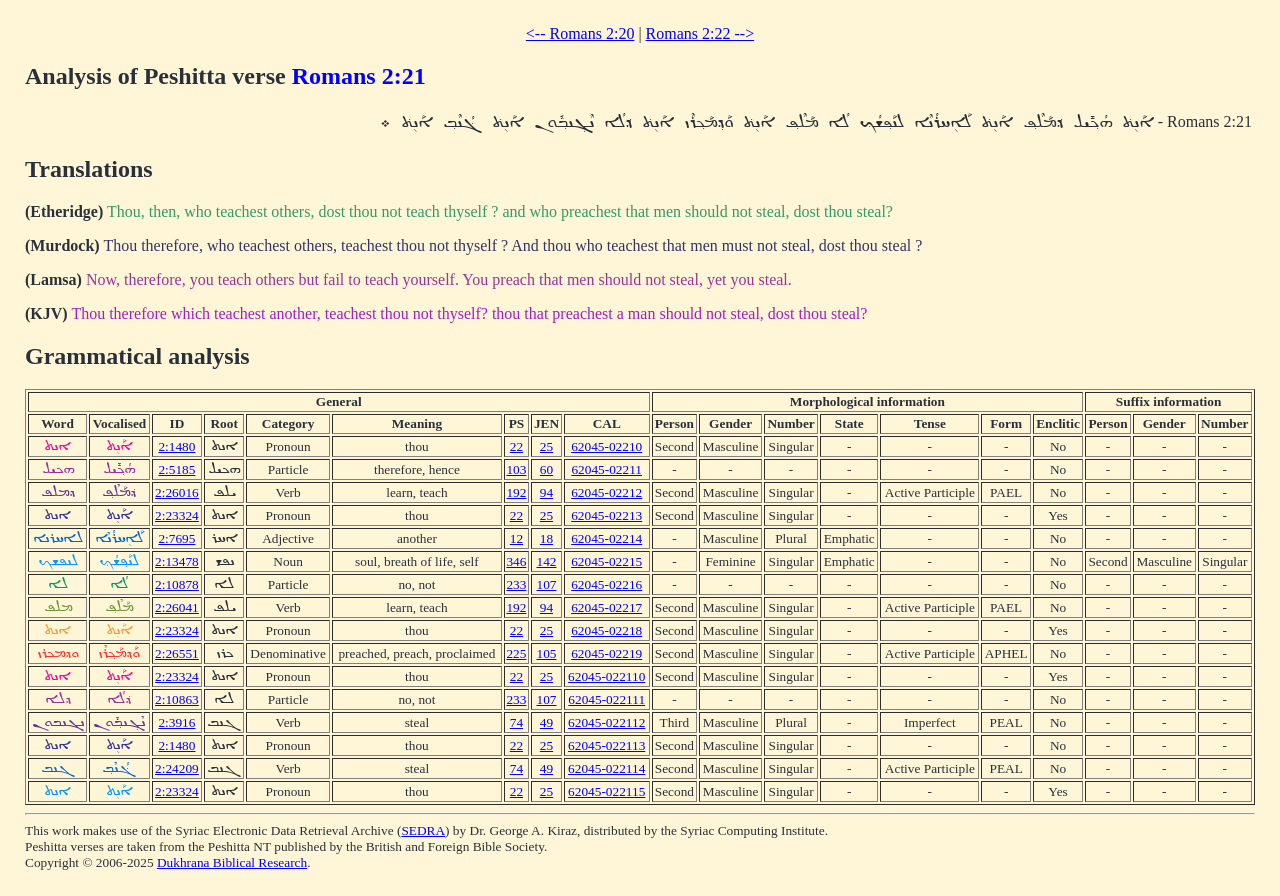  Describe the element at coordinates (546, 653) in the screenshot. I see `105` at that location.